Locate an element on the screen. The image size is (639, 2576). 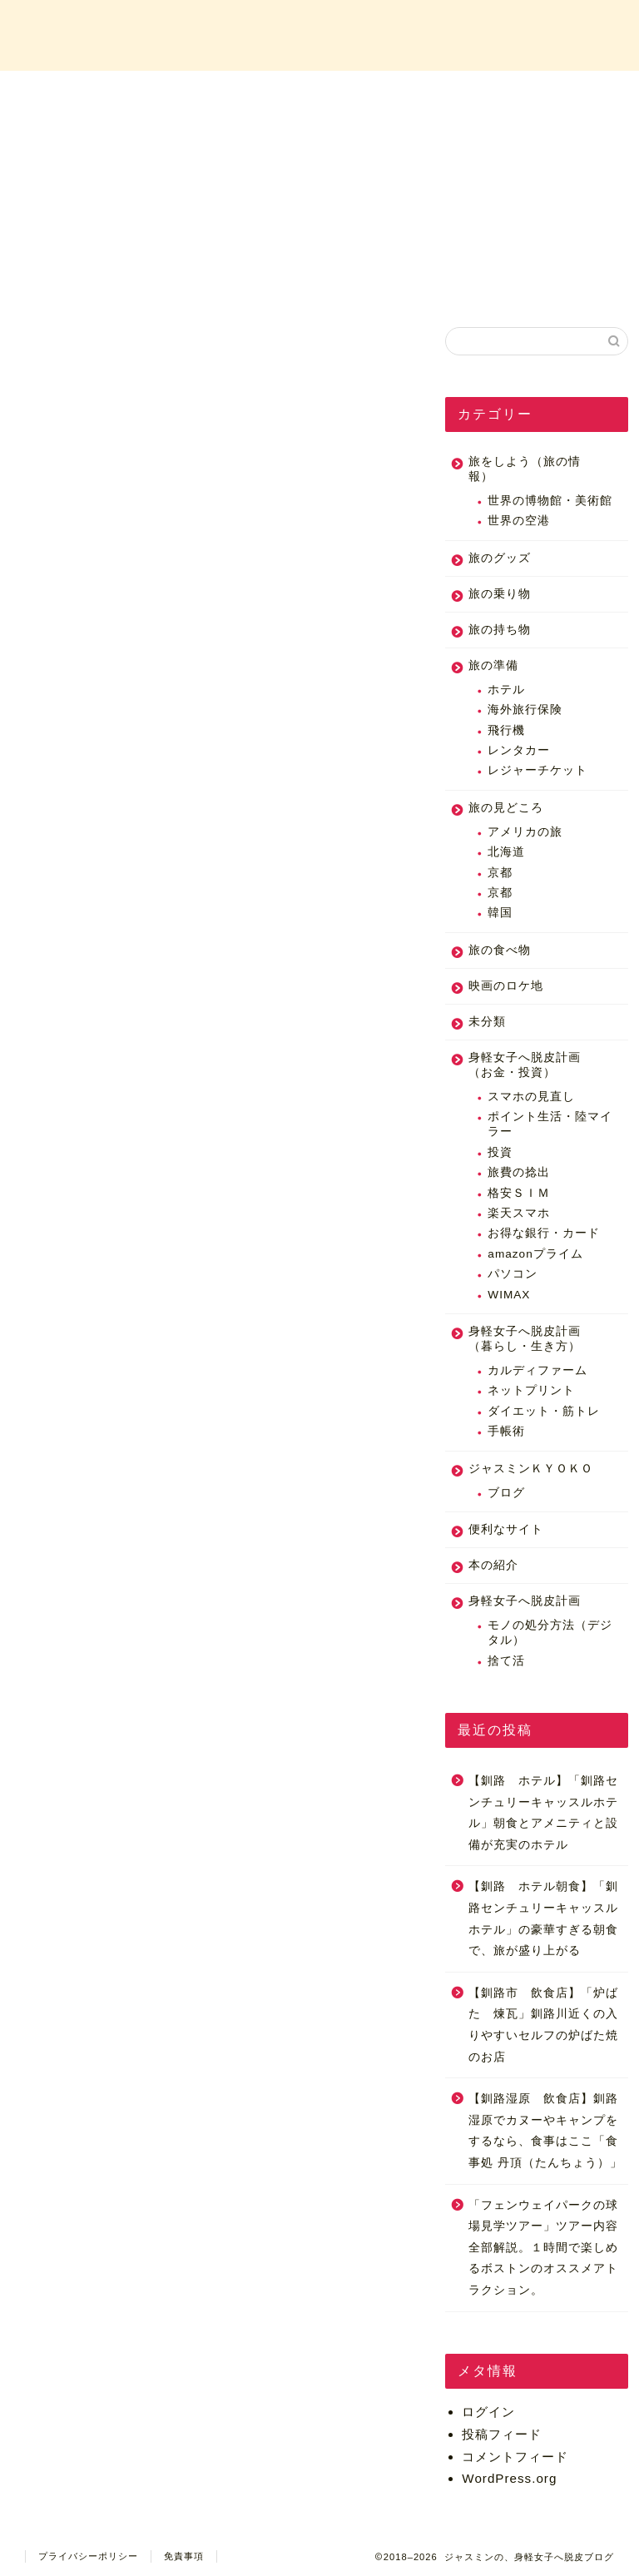
WordPress.org is located at coordinates (509, 2478).